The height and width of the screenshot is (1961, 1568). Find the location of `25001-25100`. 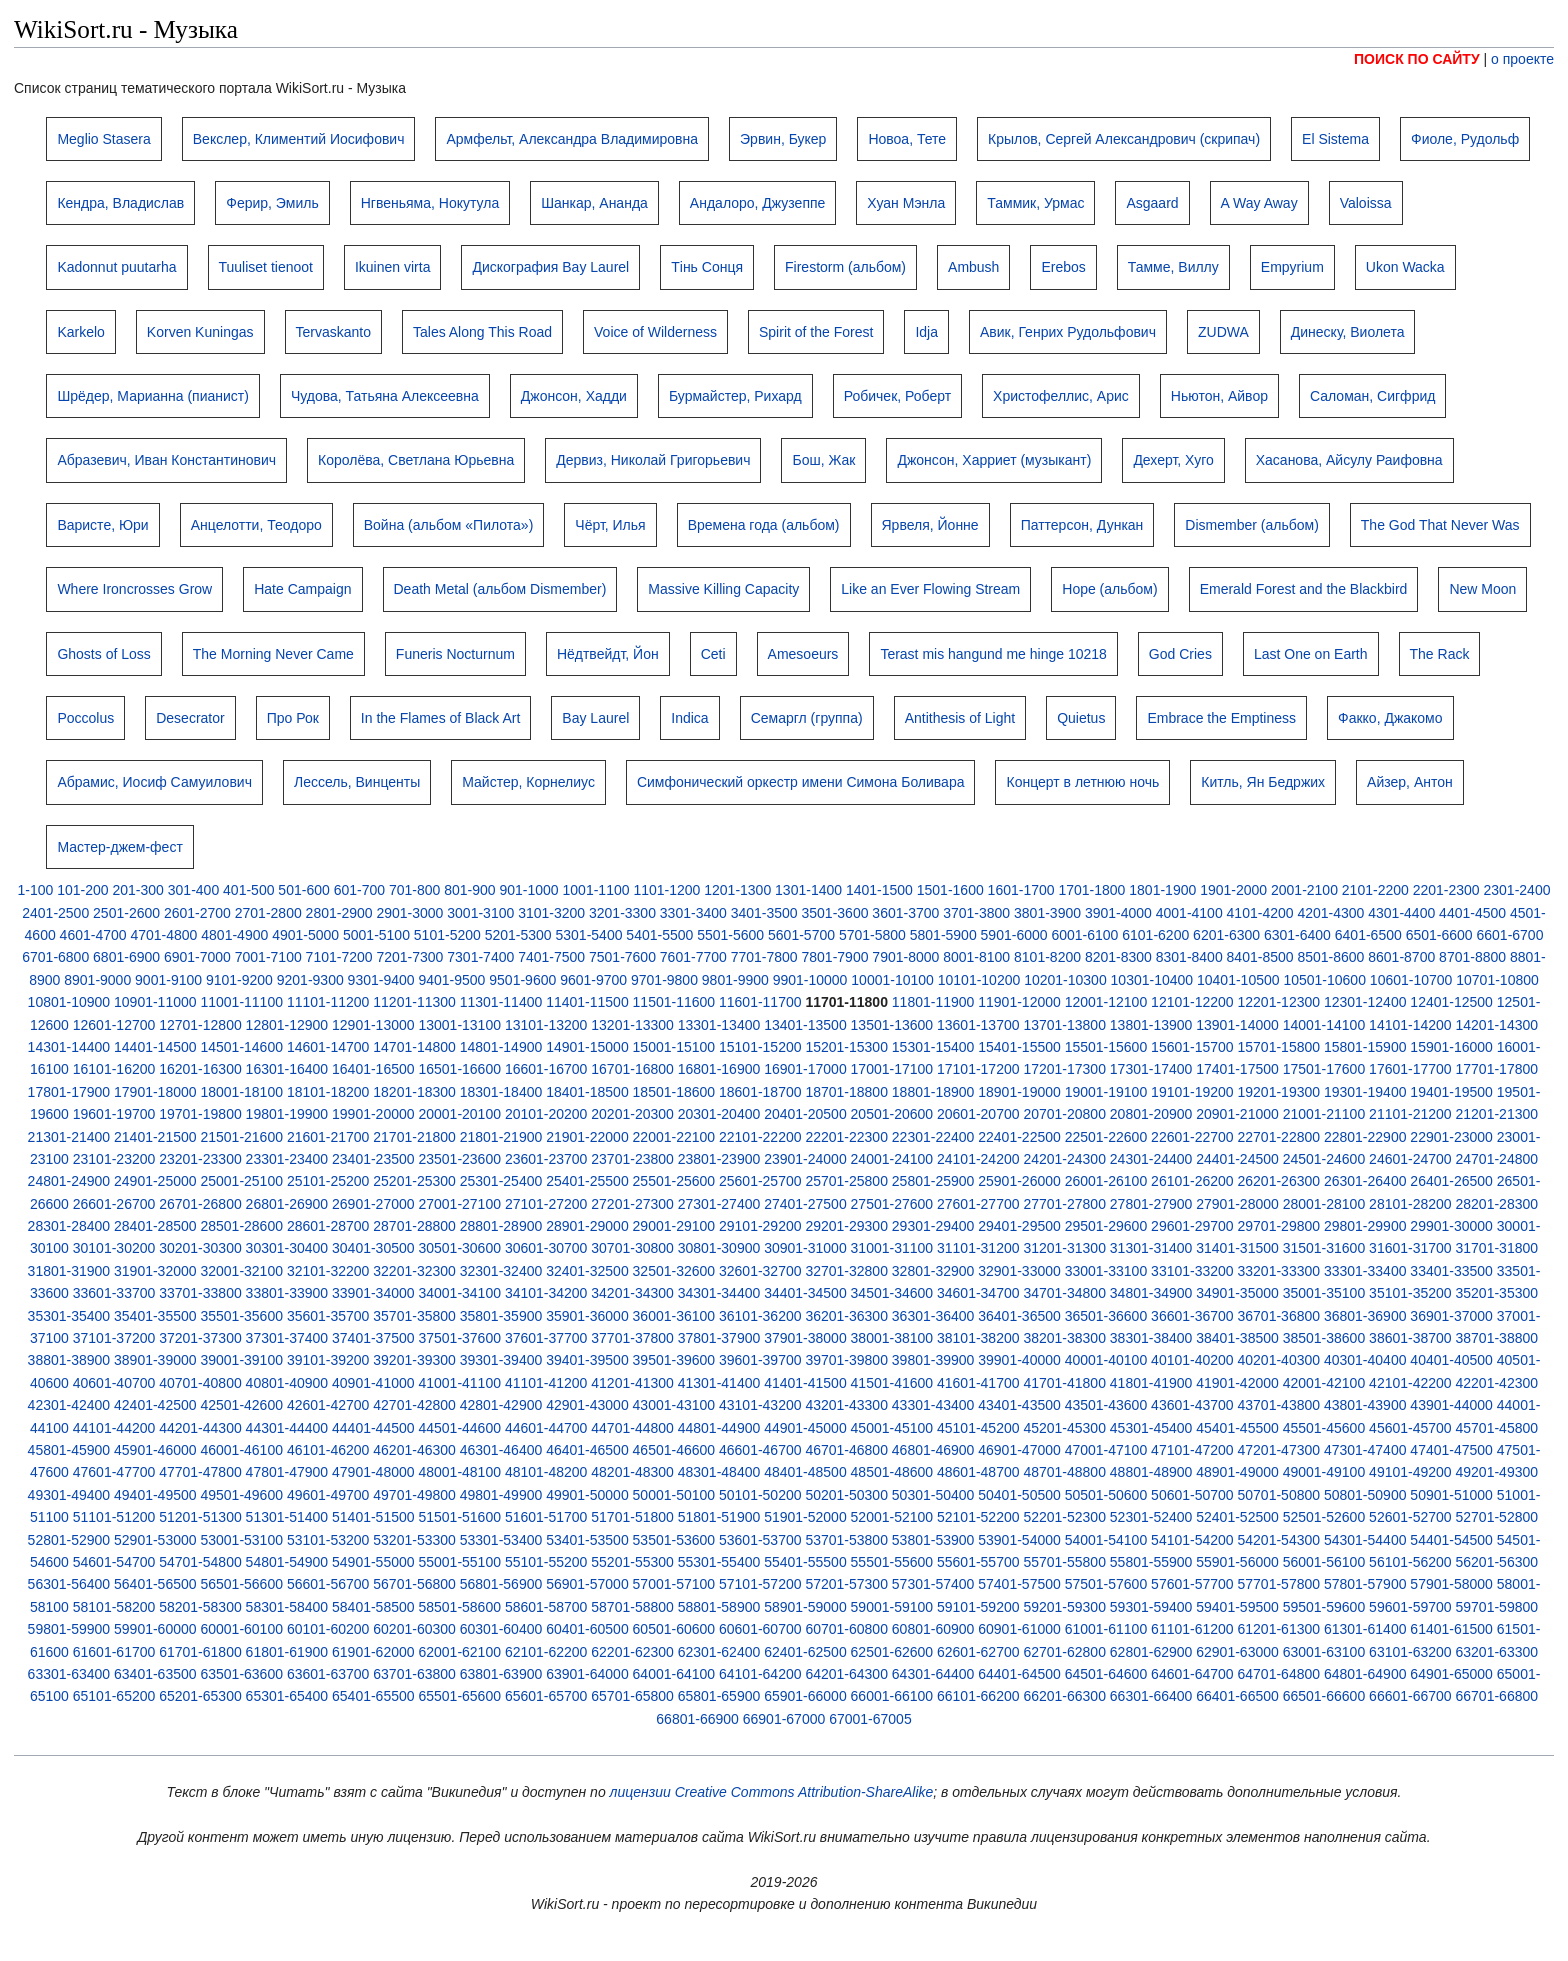

25001-25100 is located at coordinates (241, 1181).